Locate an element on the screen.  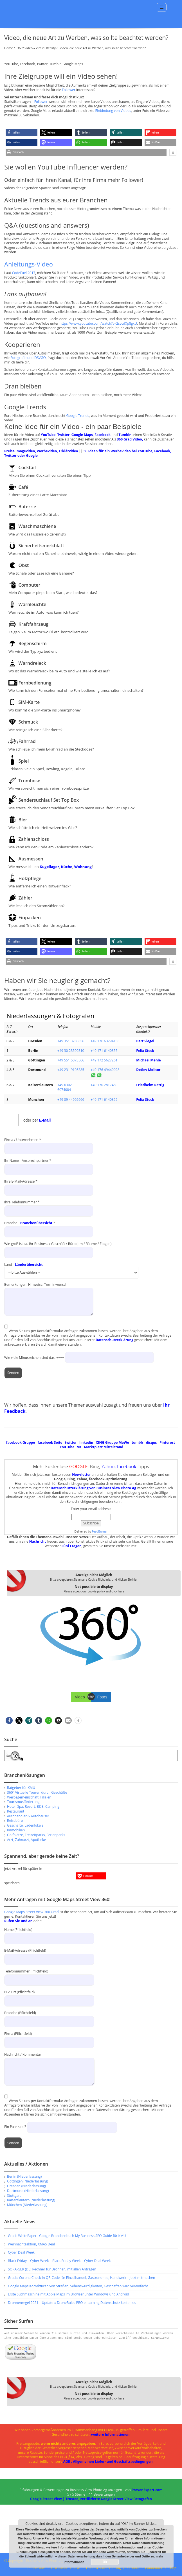
Werbegemeinschaft, Filialen is located at coordinates (29, 1797).